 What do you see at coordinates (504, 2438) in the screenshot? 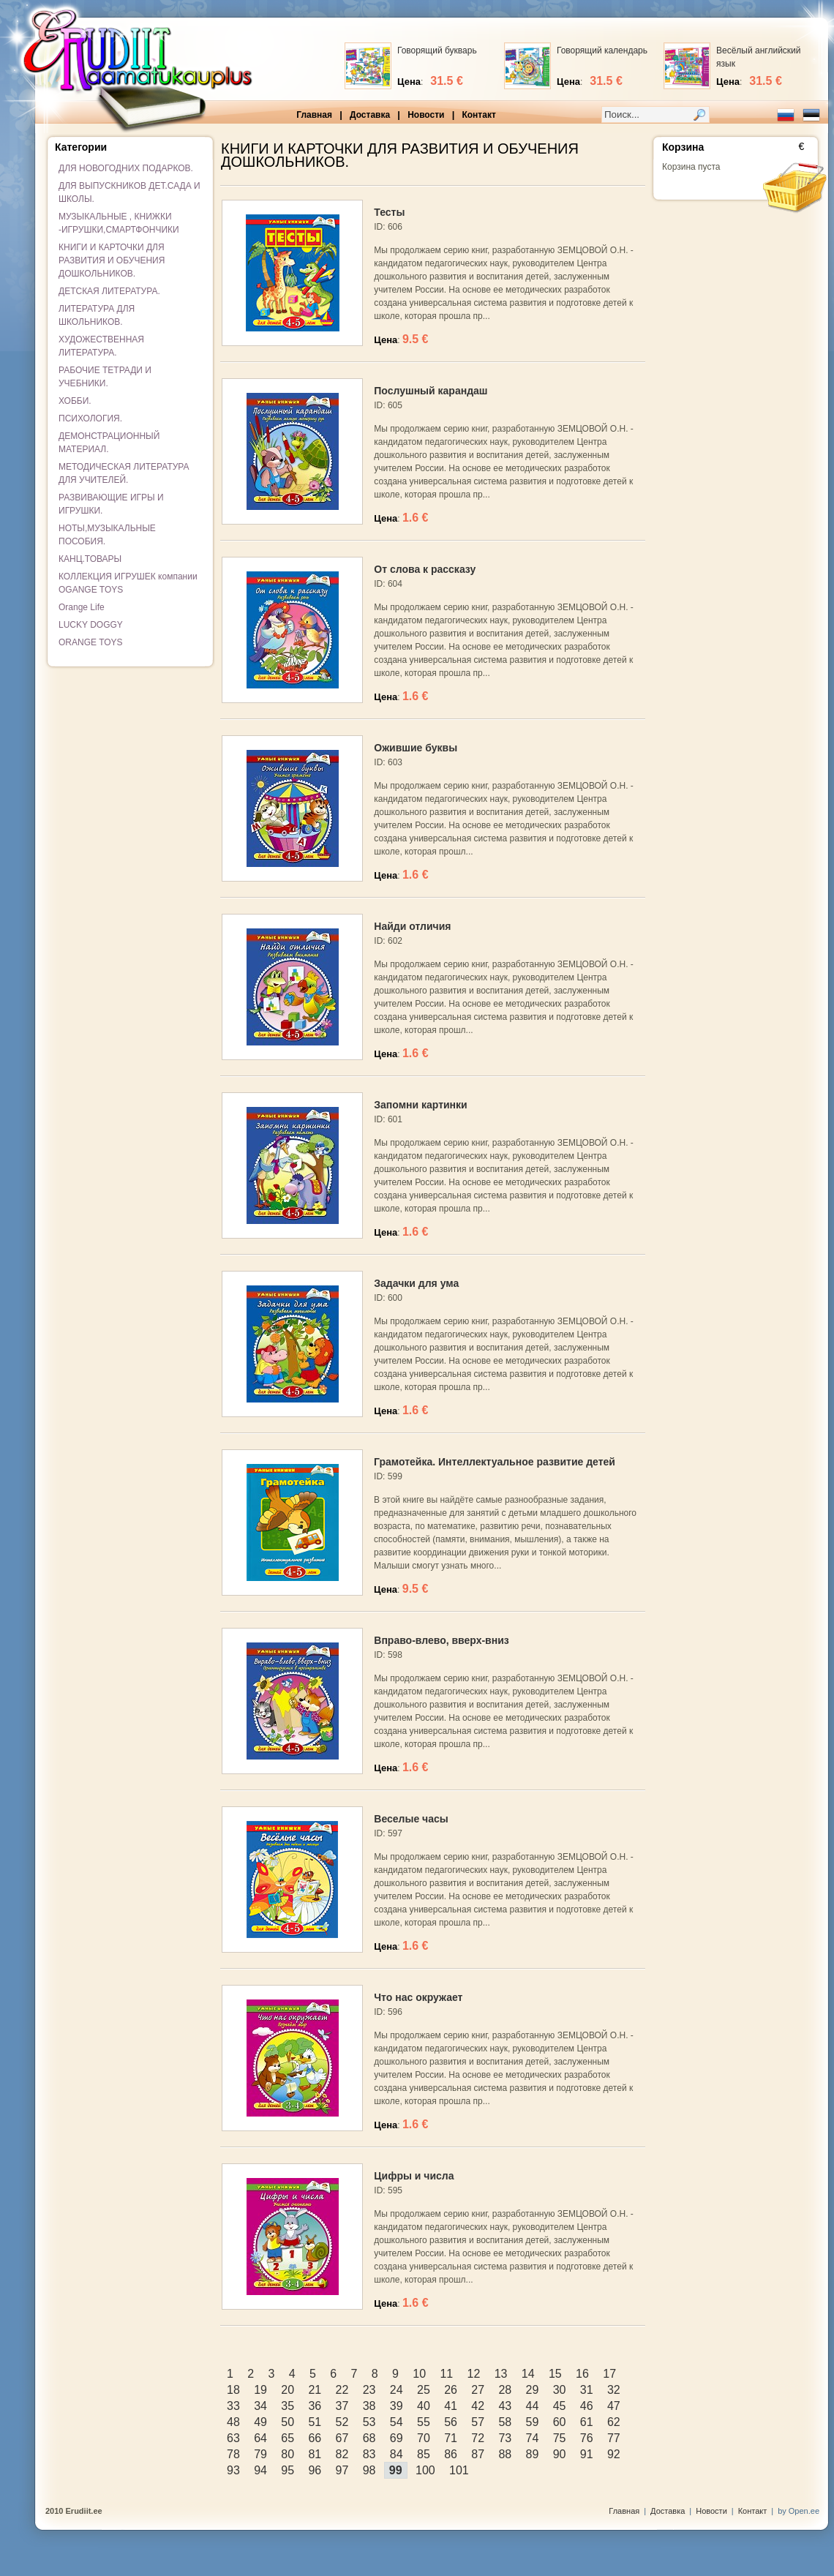
I see `73` at bounding box center [504, 2438].